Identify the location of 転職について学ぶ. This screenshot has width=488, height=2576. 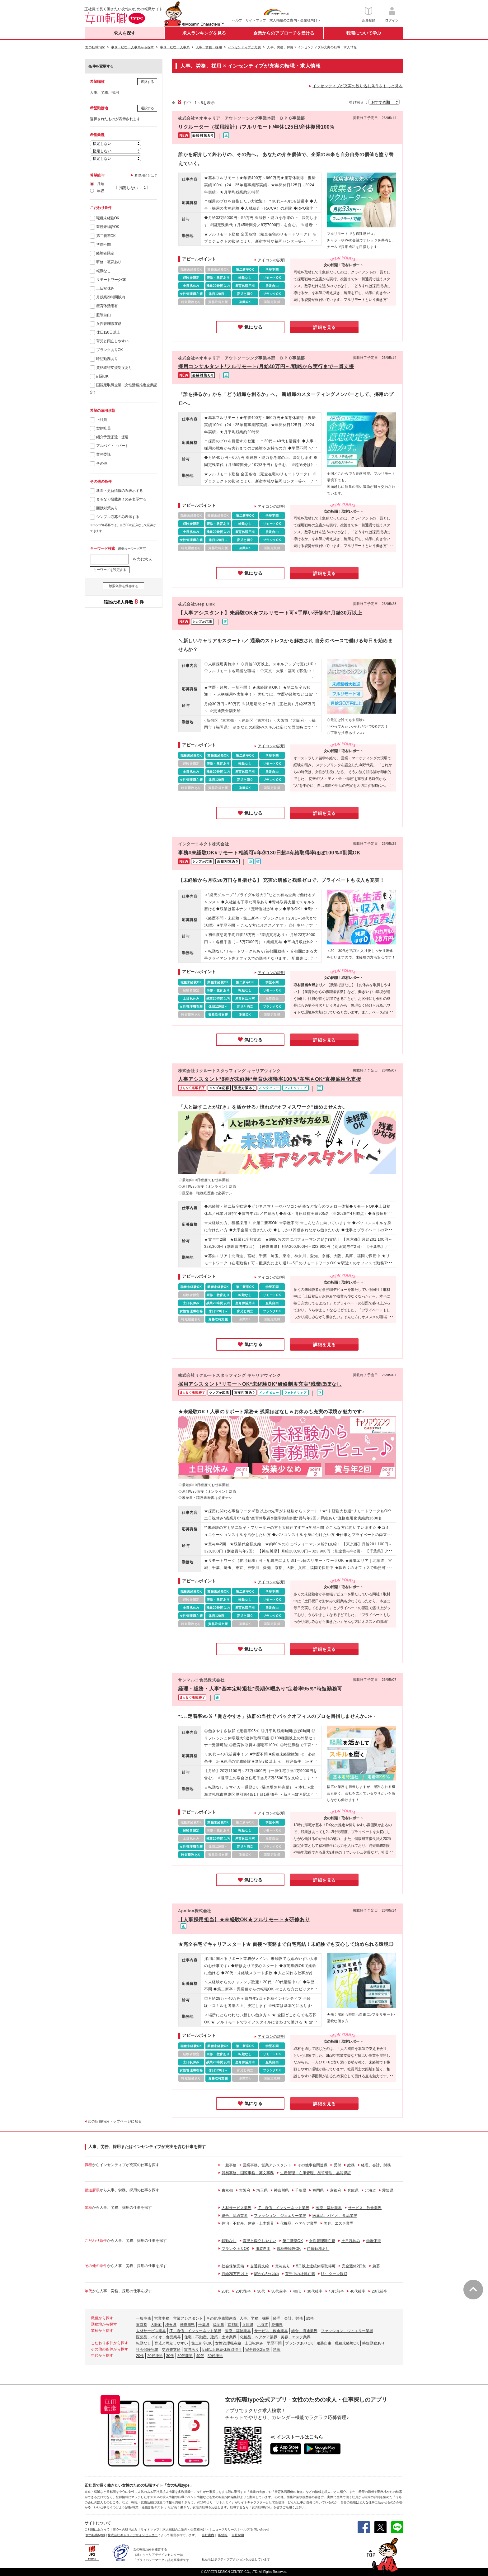
(363, 33).